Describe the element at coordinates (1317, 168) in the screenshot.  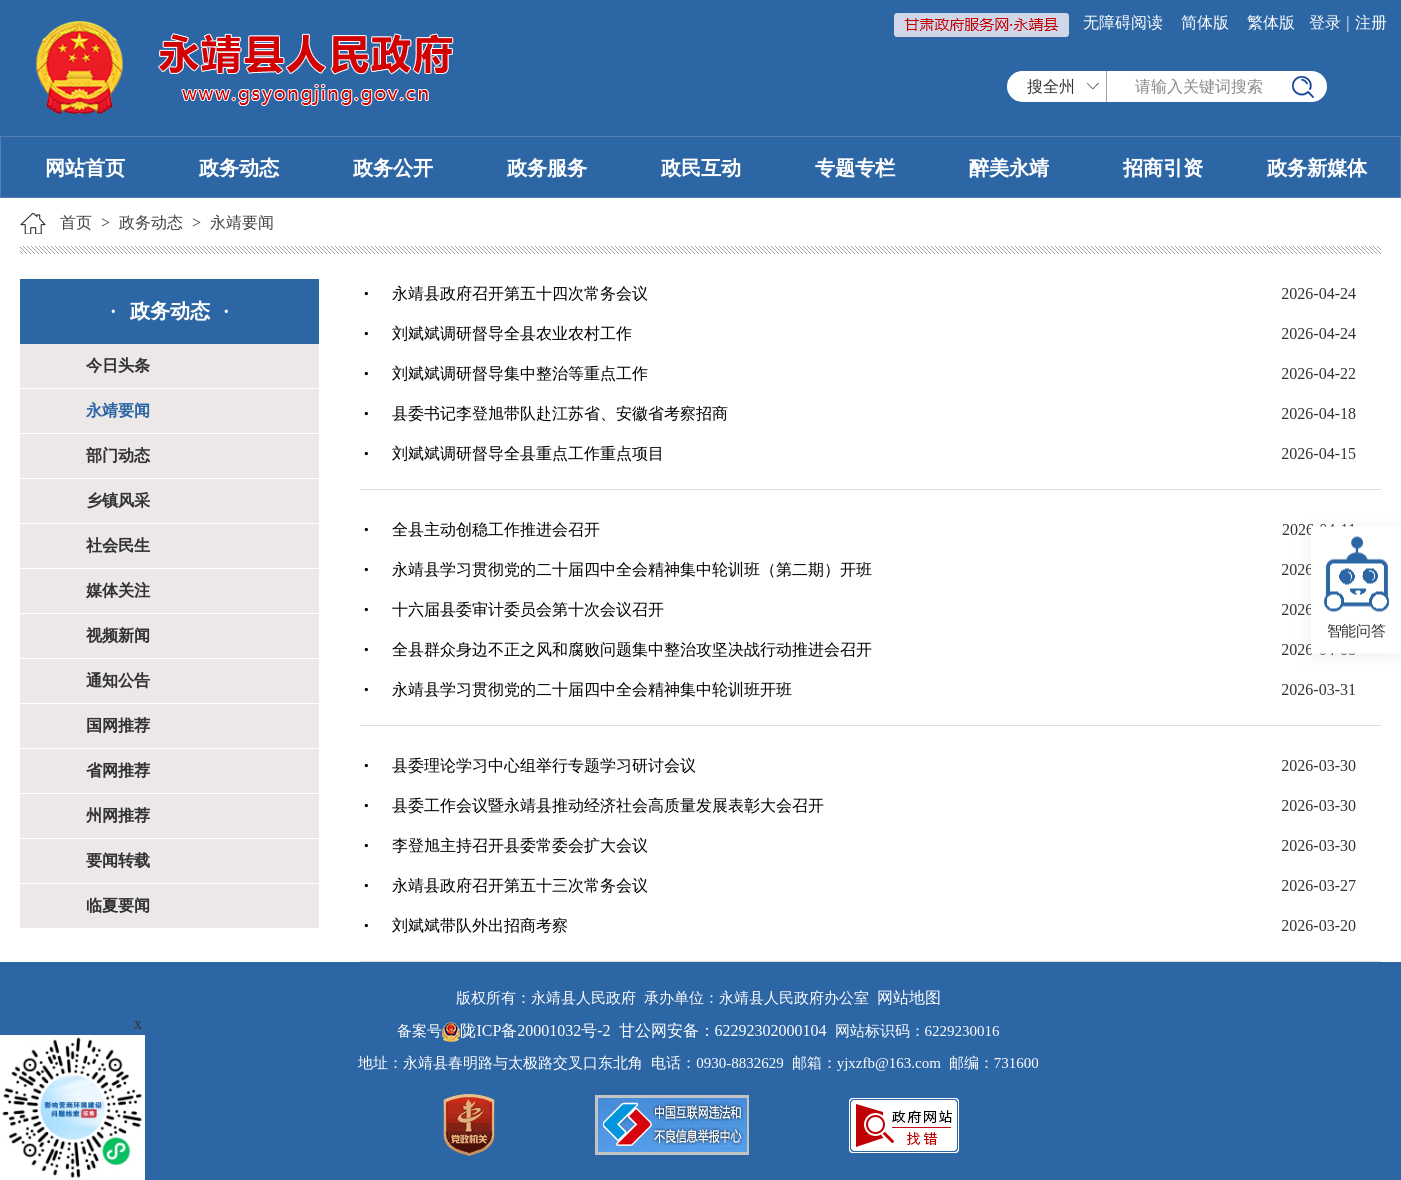
I see `政务新媒体` at that location.